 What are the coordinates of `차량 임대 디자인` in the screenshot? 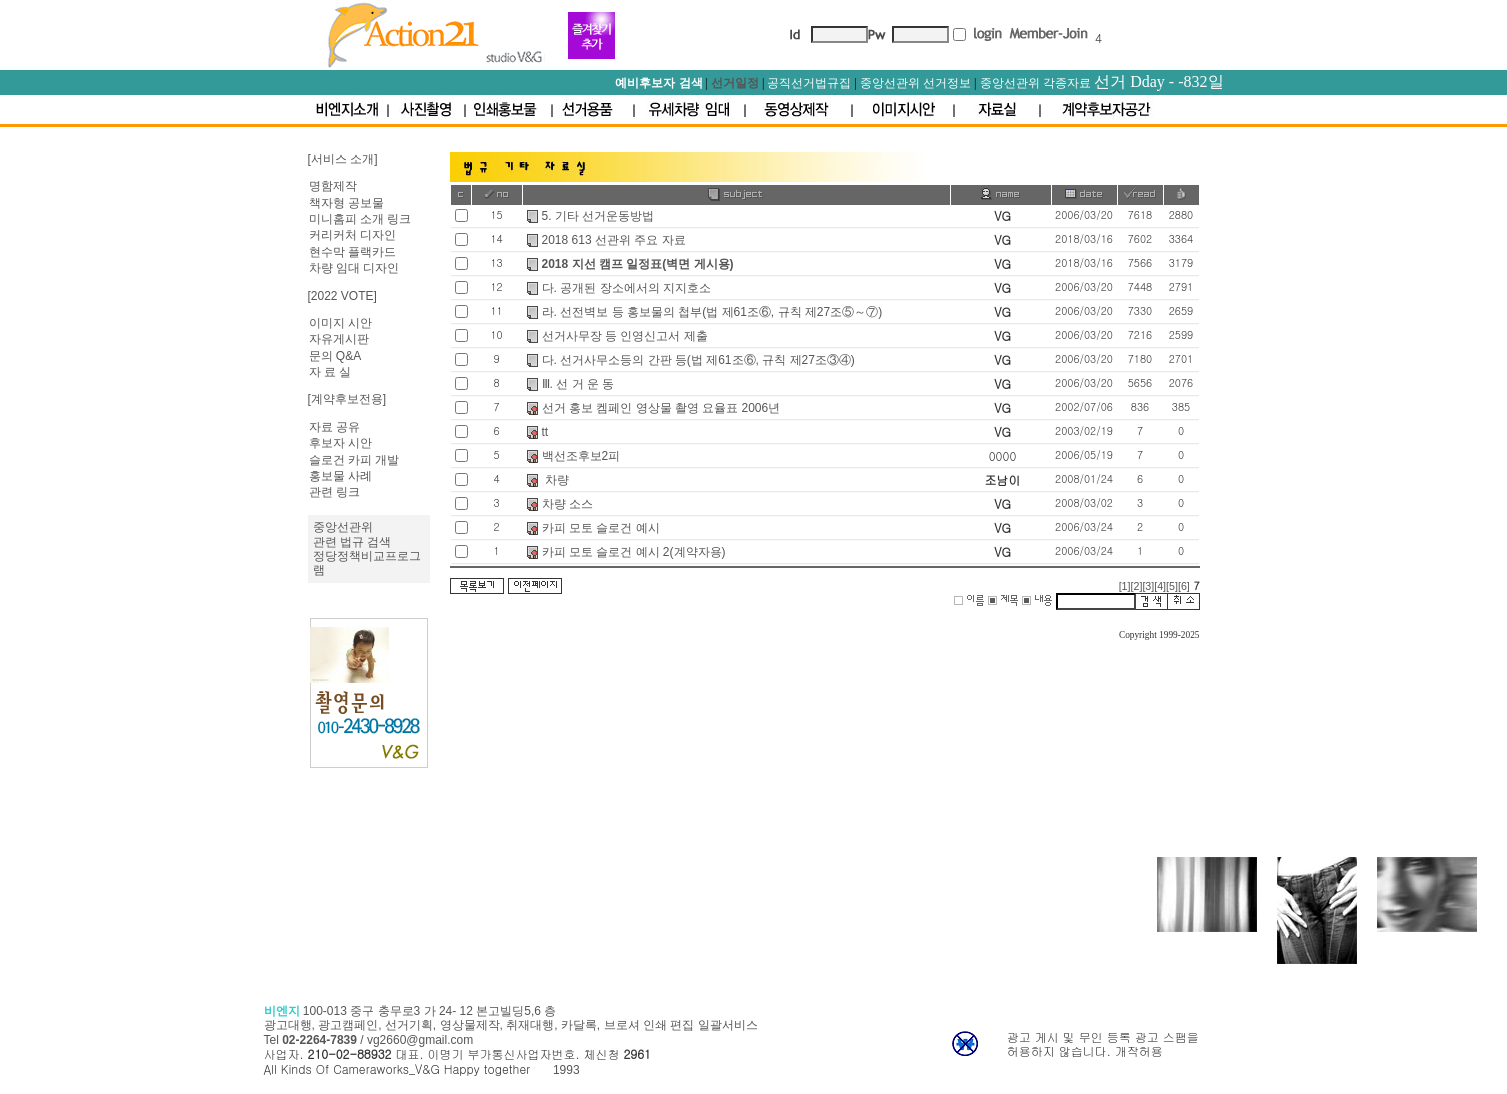 It's located at (354, 268).